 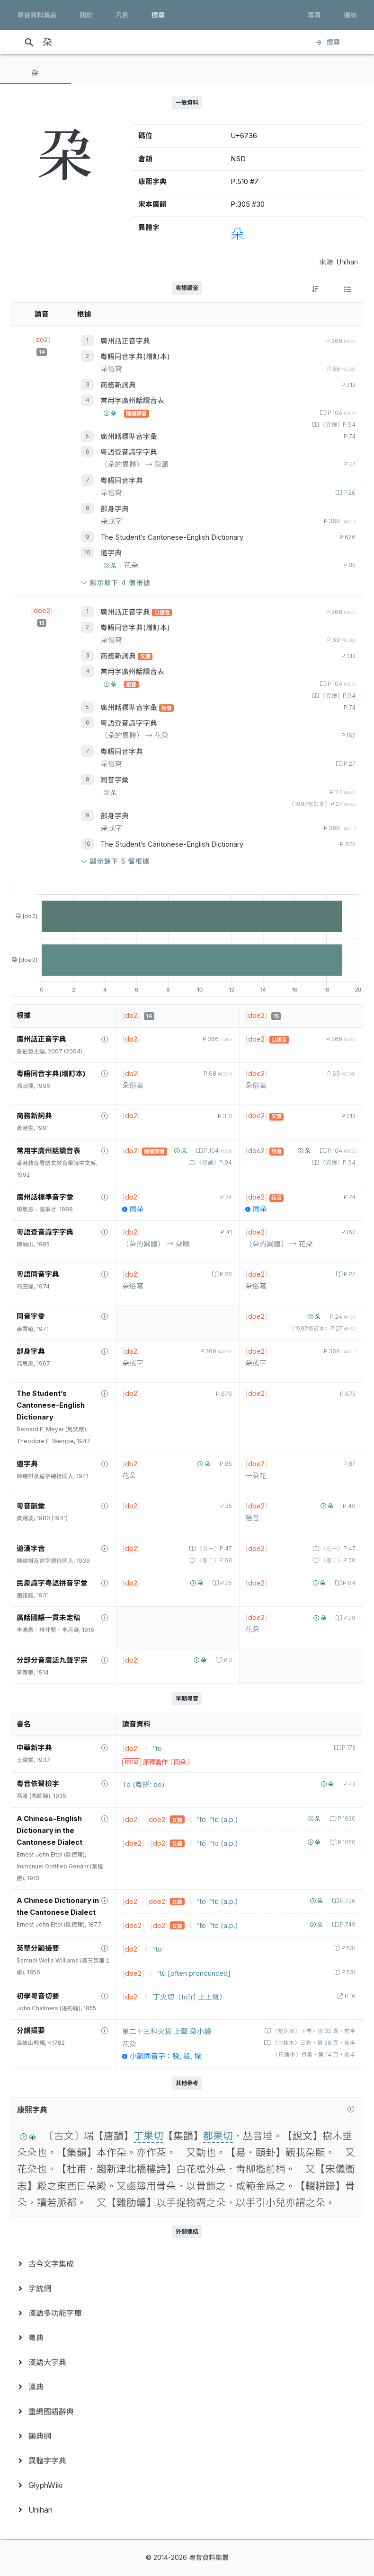 What do you see at coordinates (111, 553) in the screenshot?
I see `道字典` at bounding box center [111, 553].